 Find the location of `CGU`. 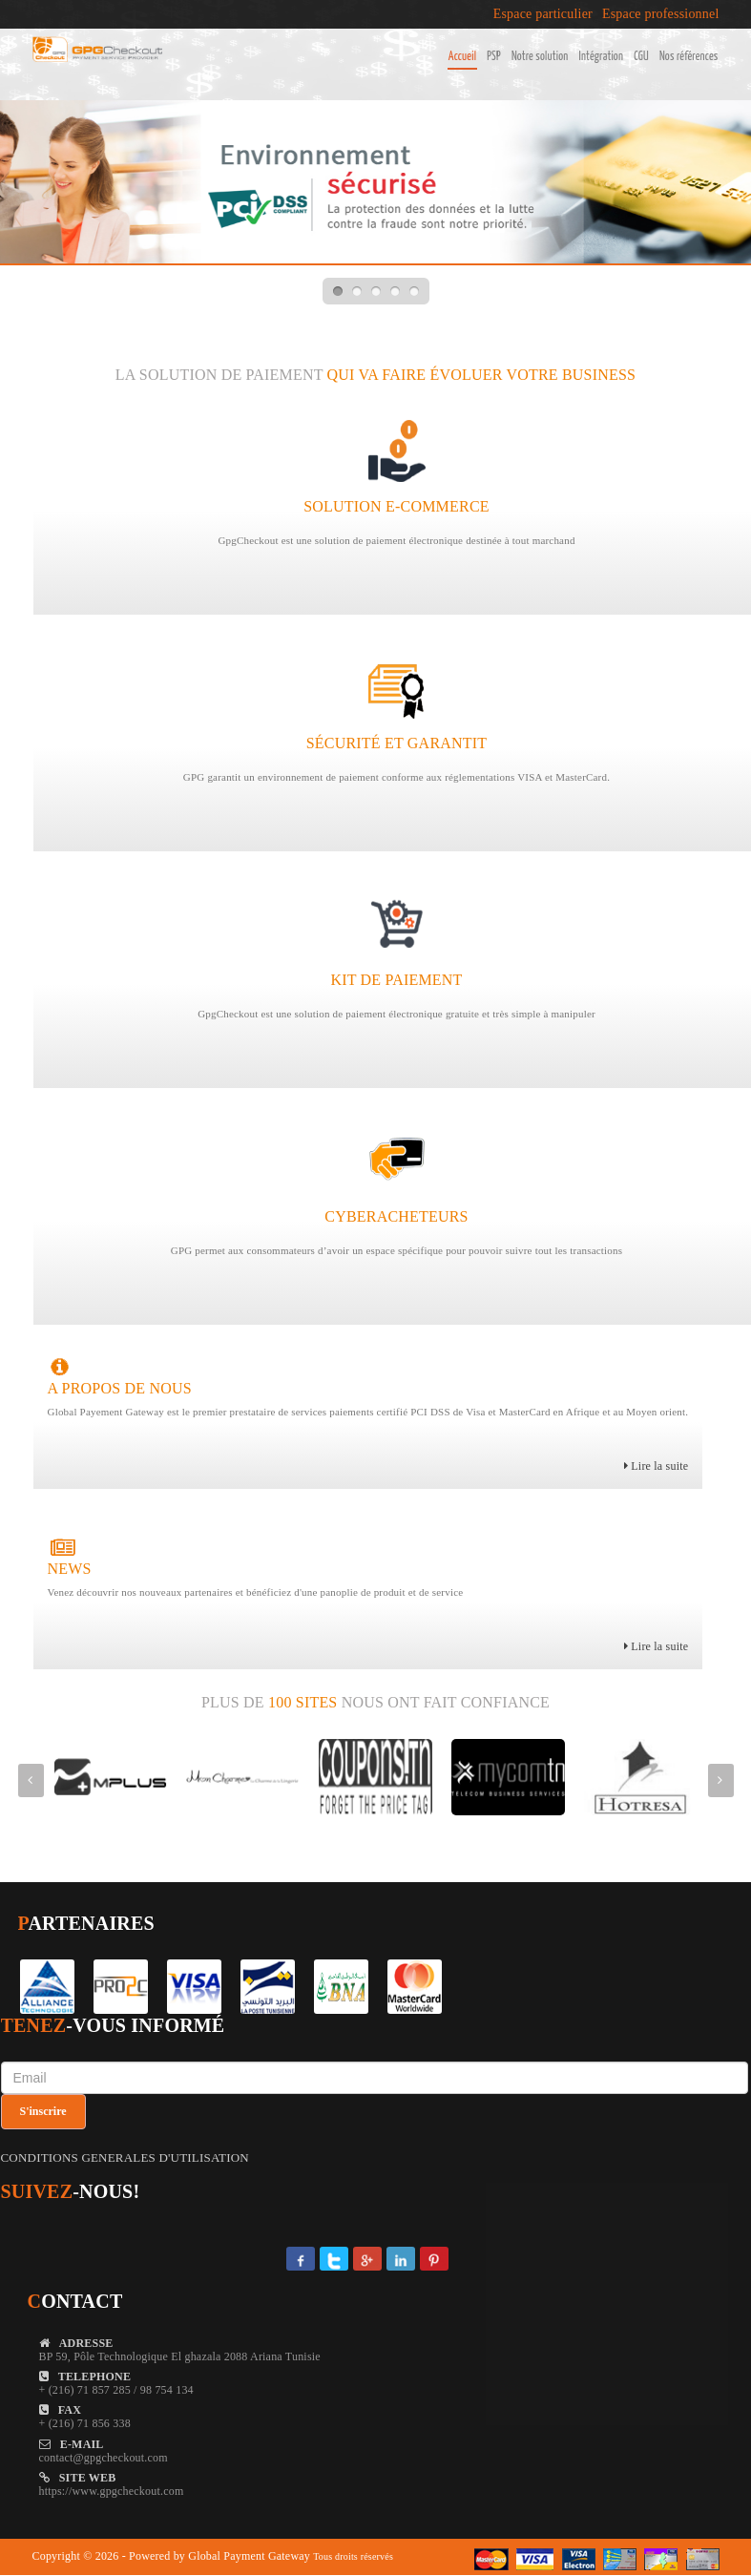

CGU is located at coordinates (641, 57).